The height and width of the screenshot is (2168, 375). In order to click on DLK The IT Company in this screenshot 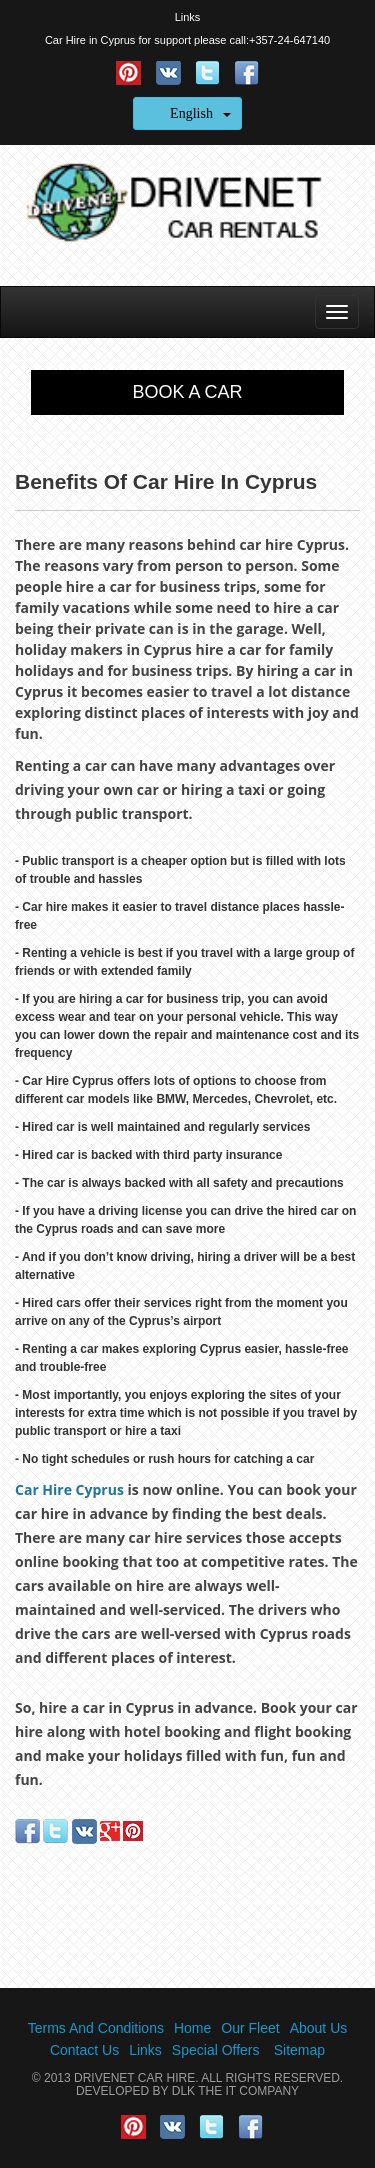, I will do `click(235, 2091)`.